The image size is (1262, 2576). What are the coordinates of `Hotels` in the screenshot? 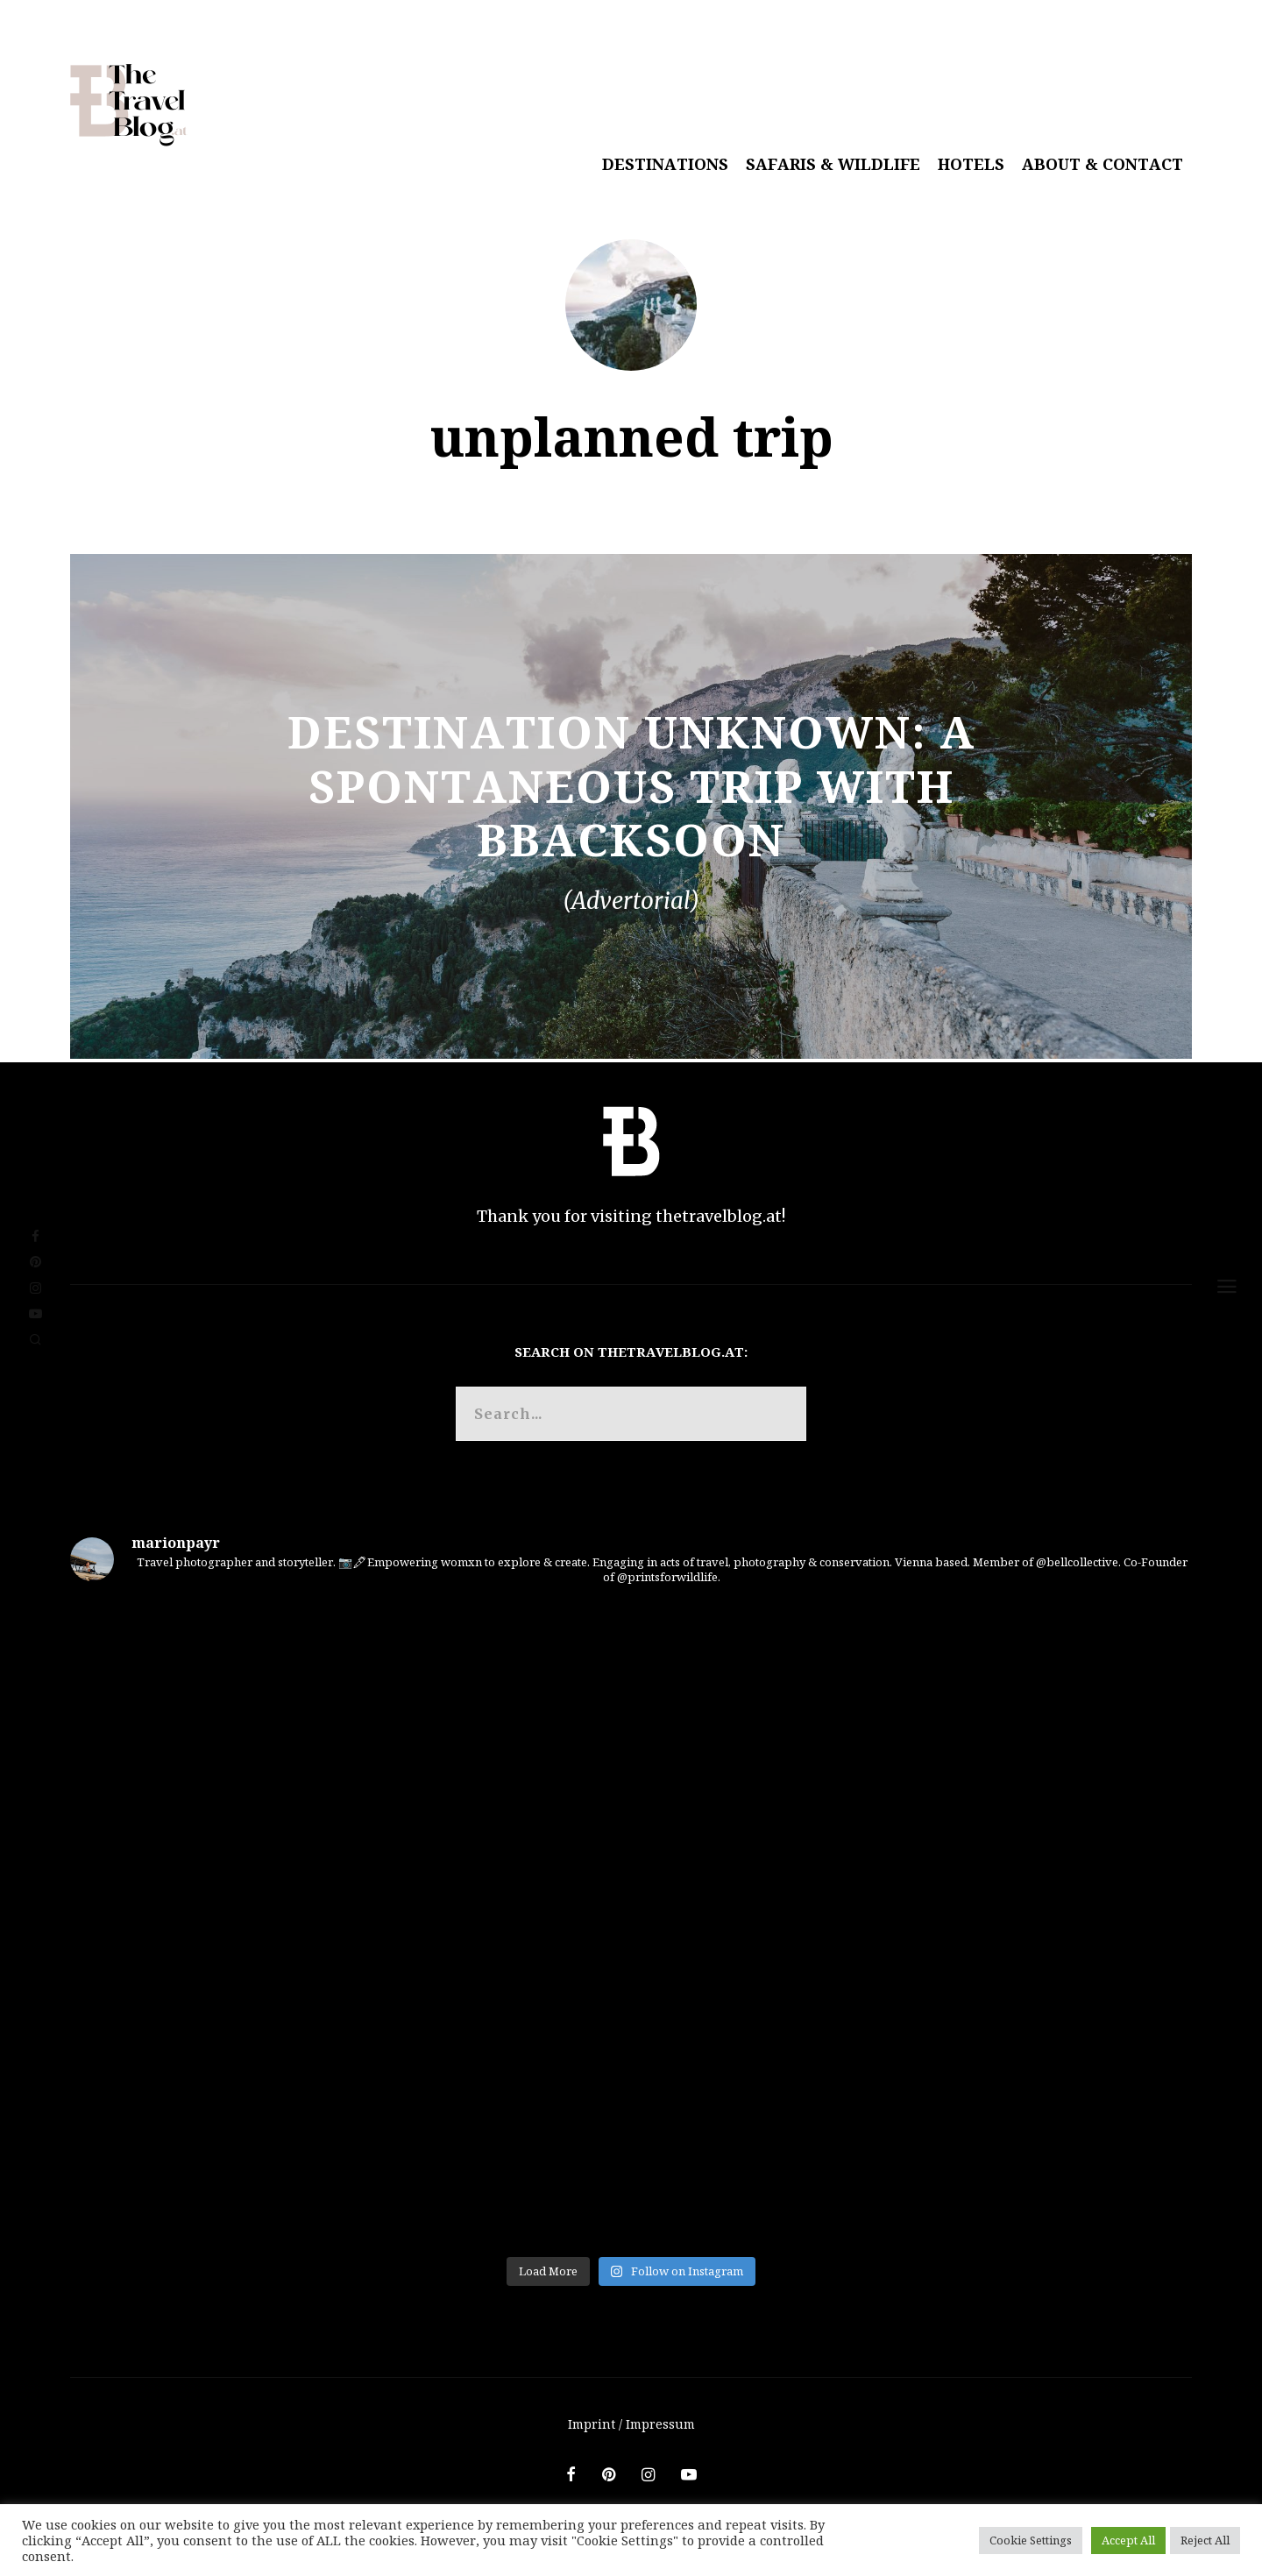 It's located at (971, 163).